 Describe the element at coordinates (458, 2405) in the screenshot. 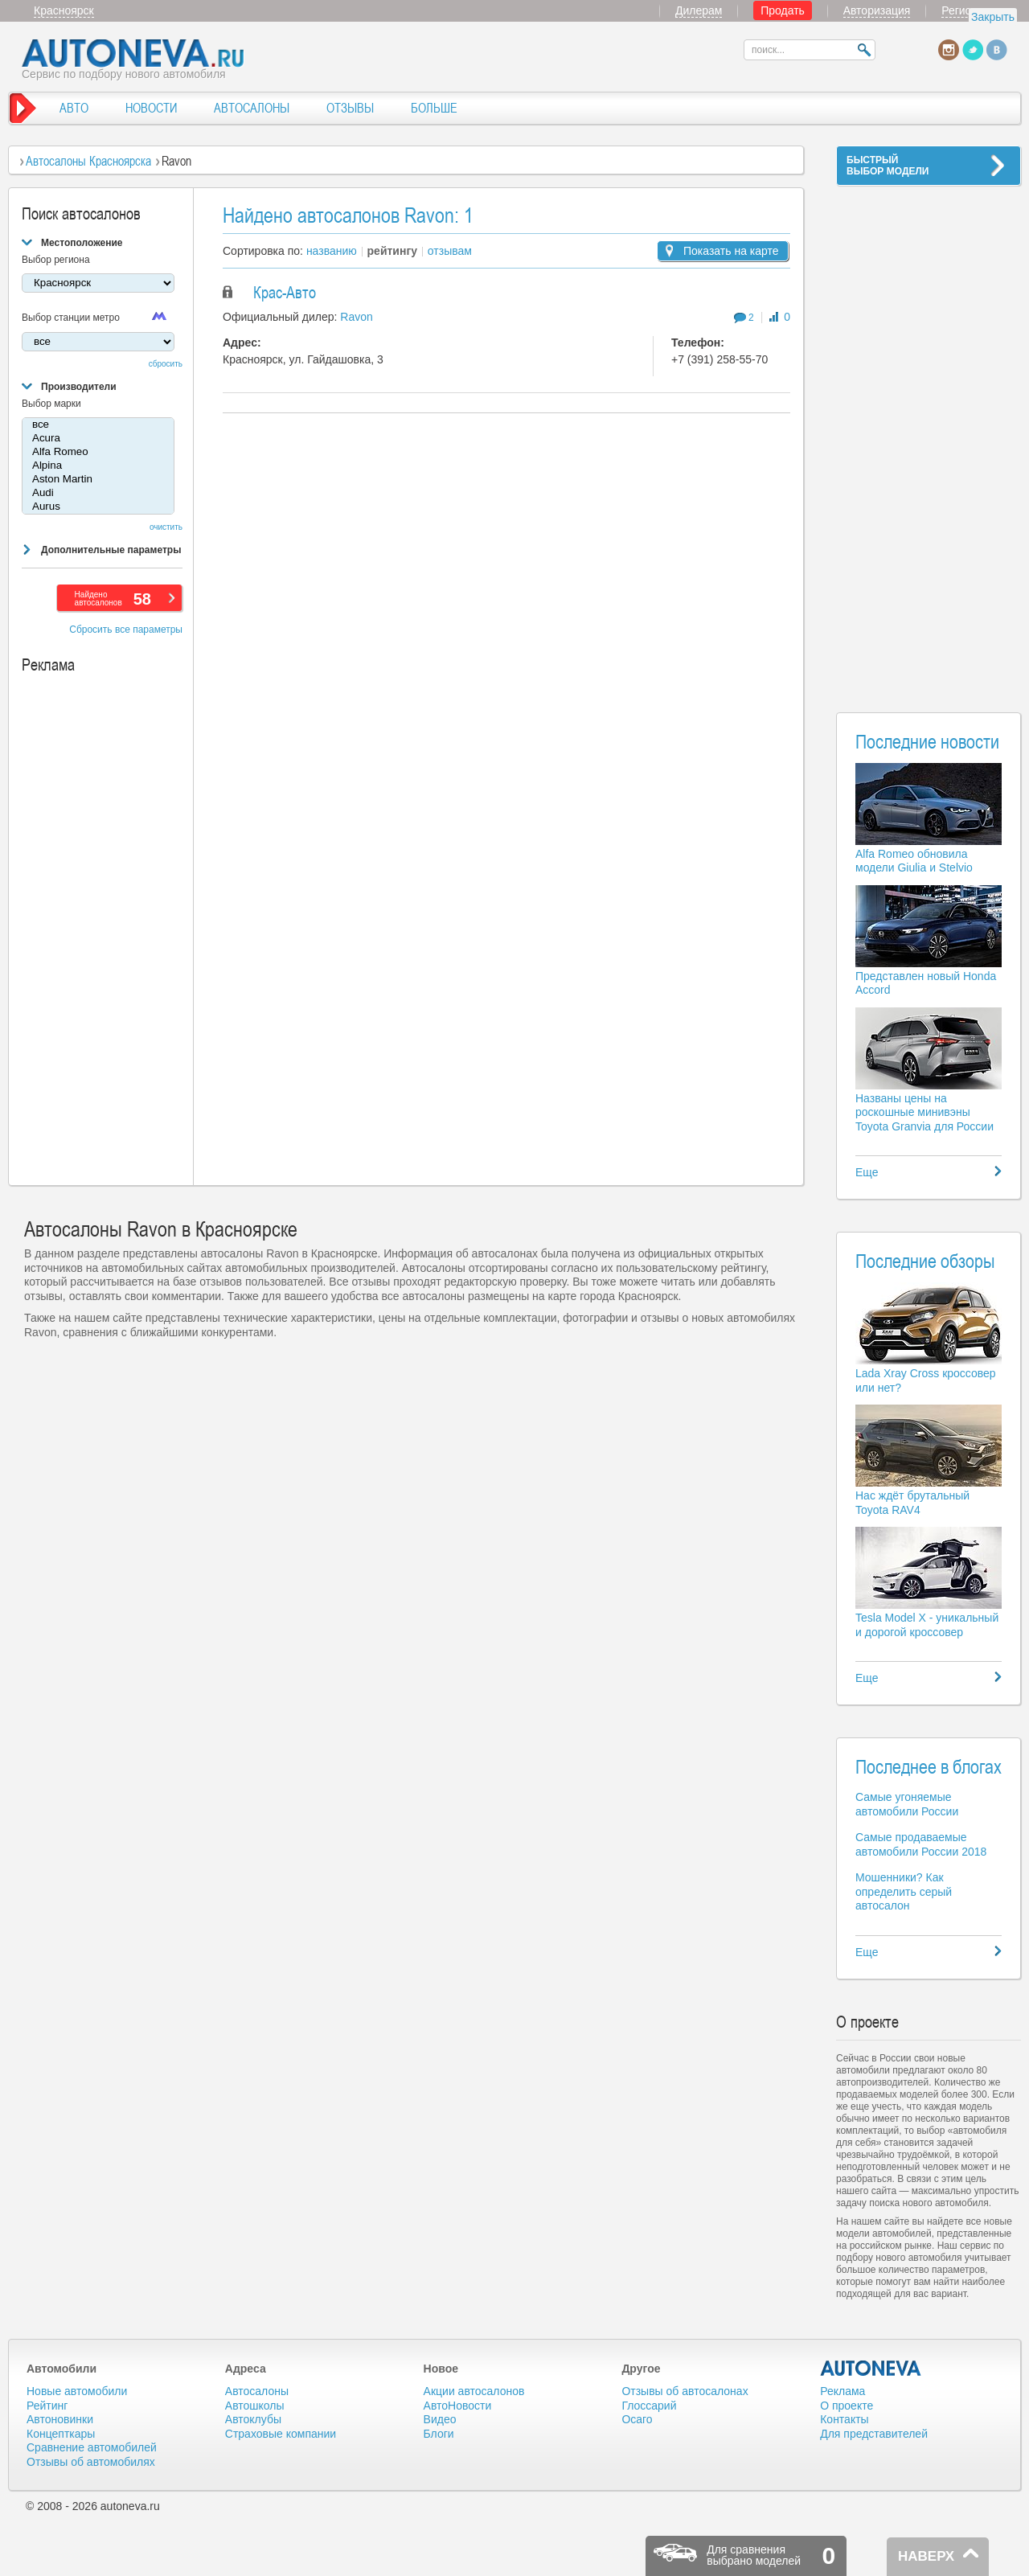

I see `АвтоНовости` at that location.